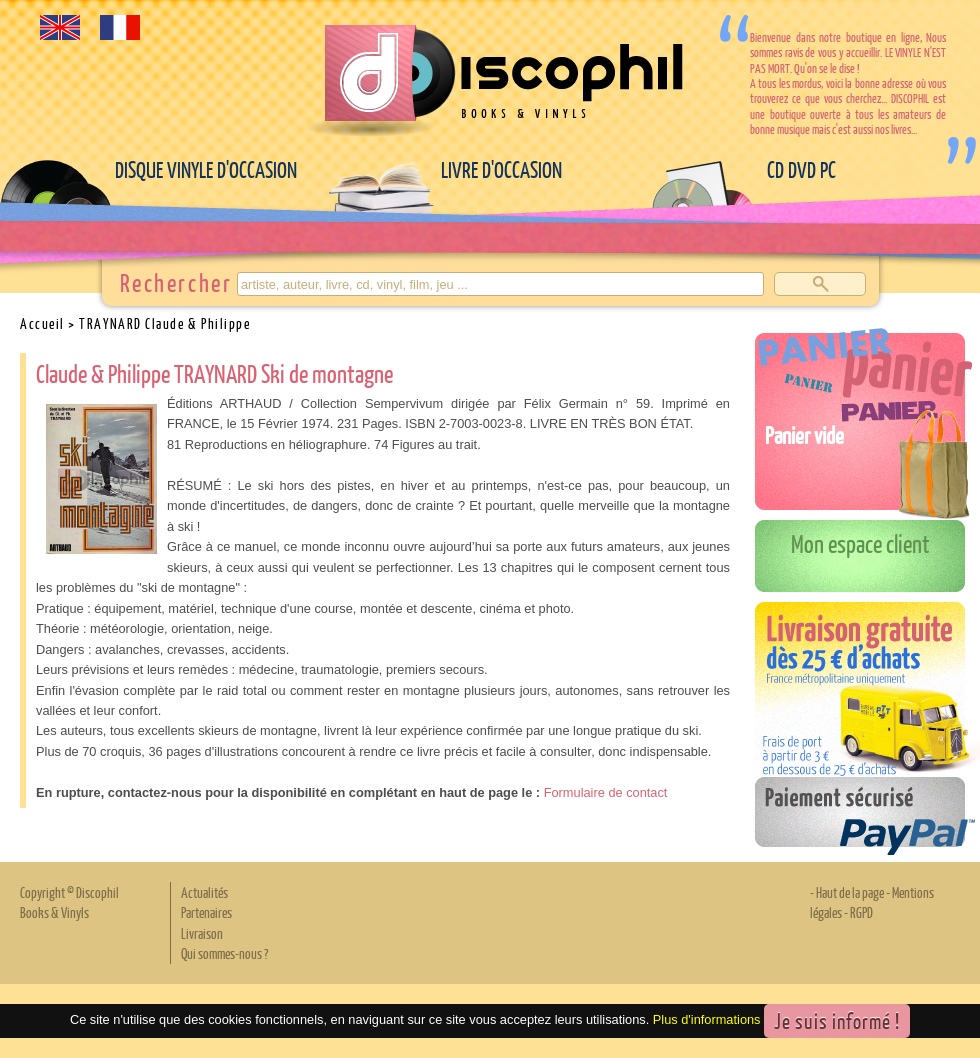 The image size is (980, 1058). What do you see at coordinates (606, 792) in the screenshot?
I see `Formulaire de contact` at bounding box center [606, 792].